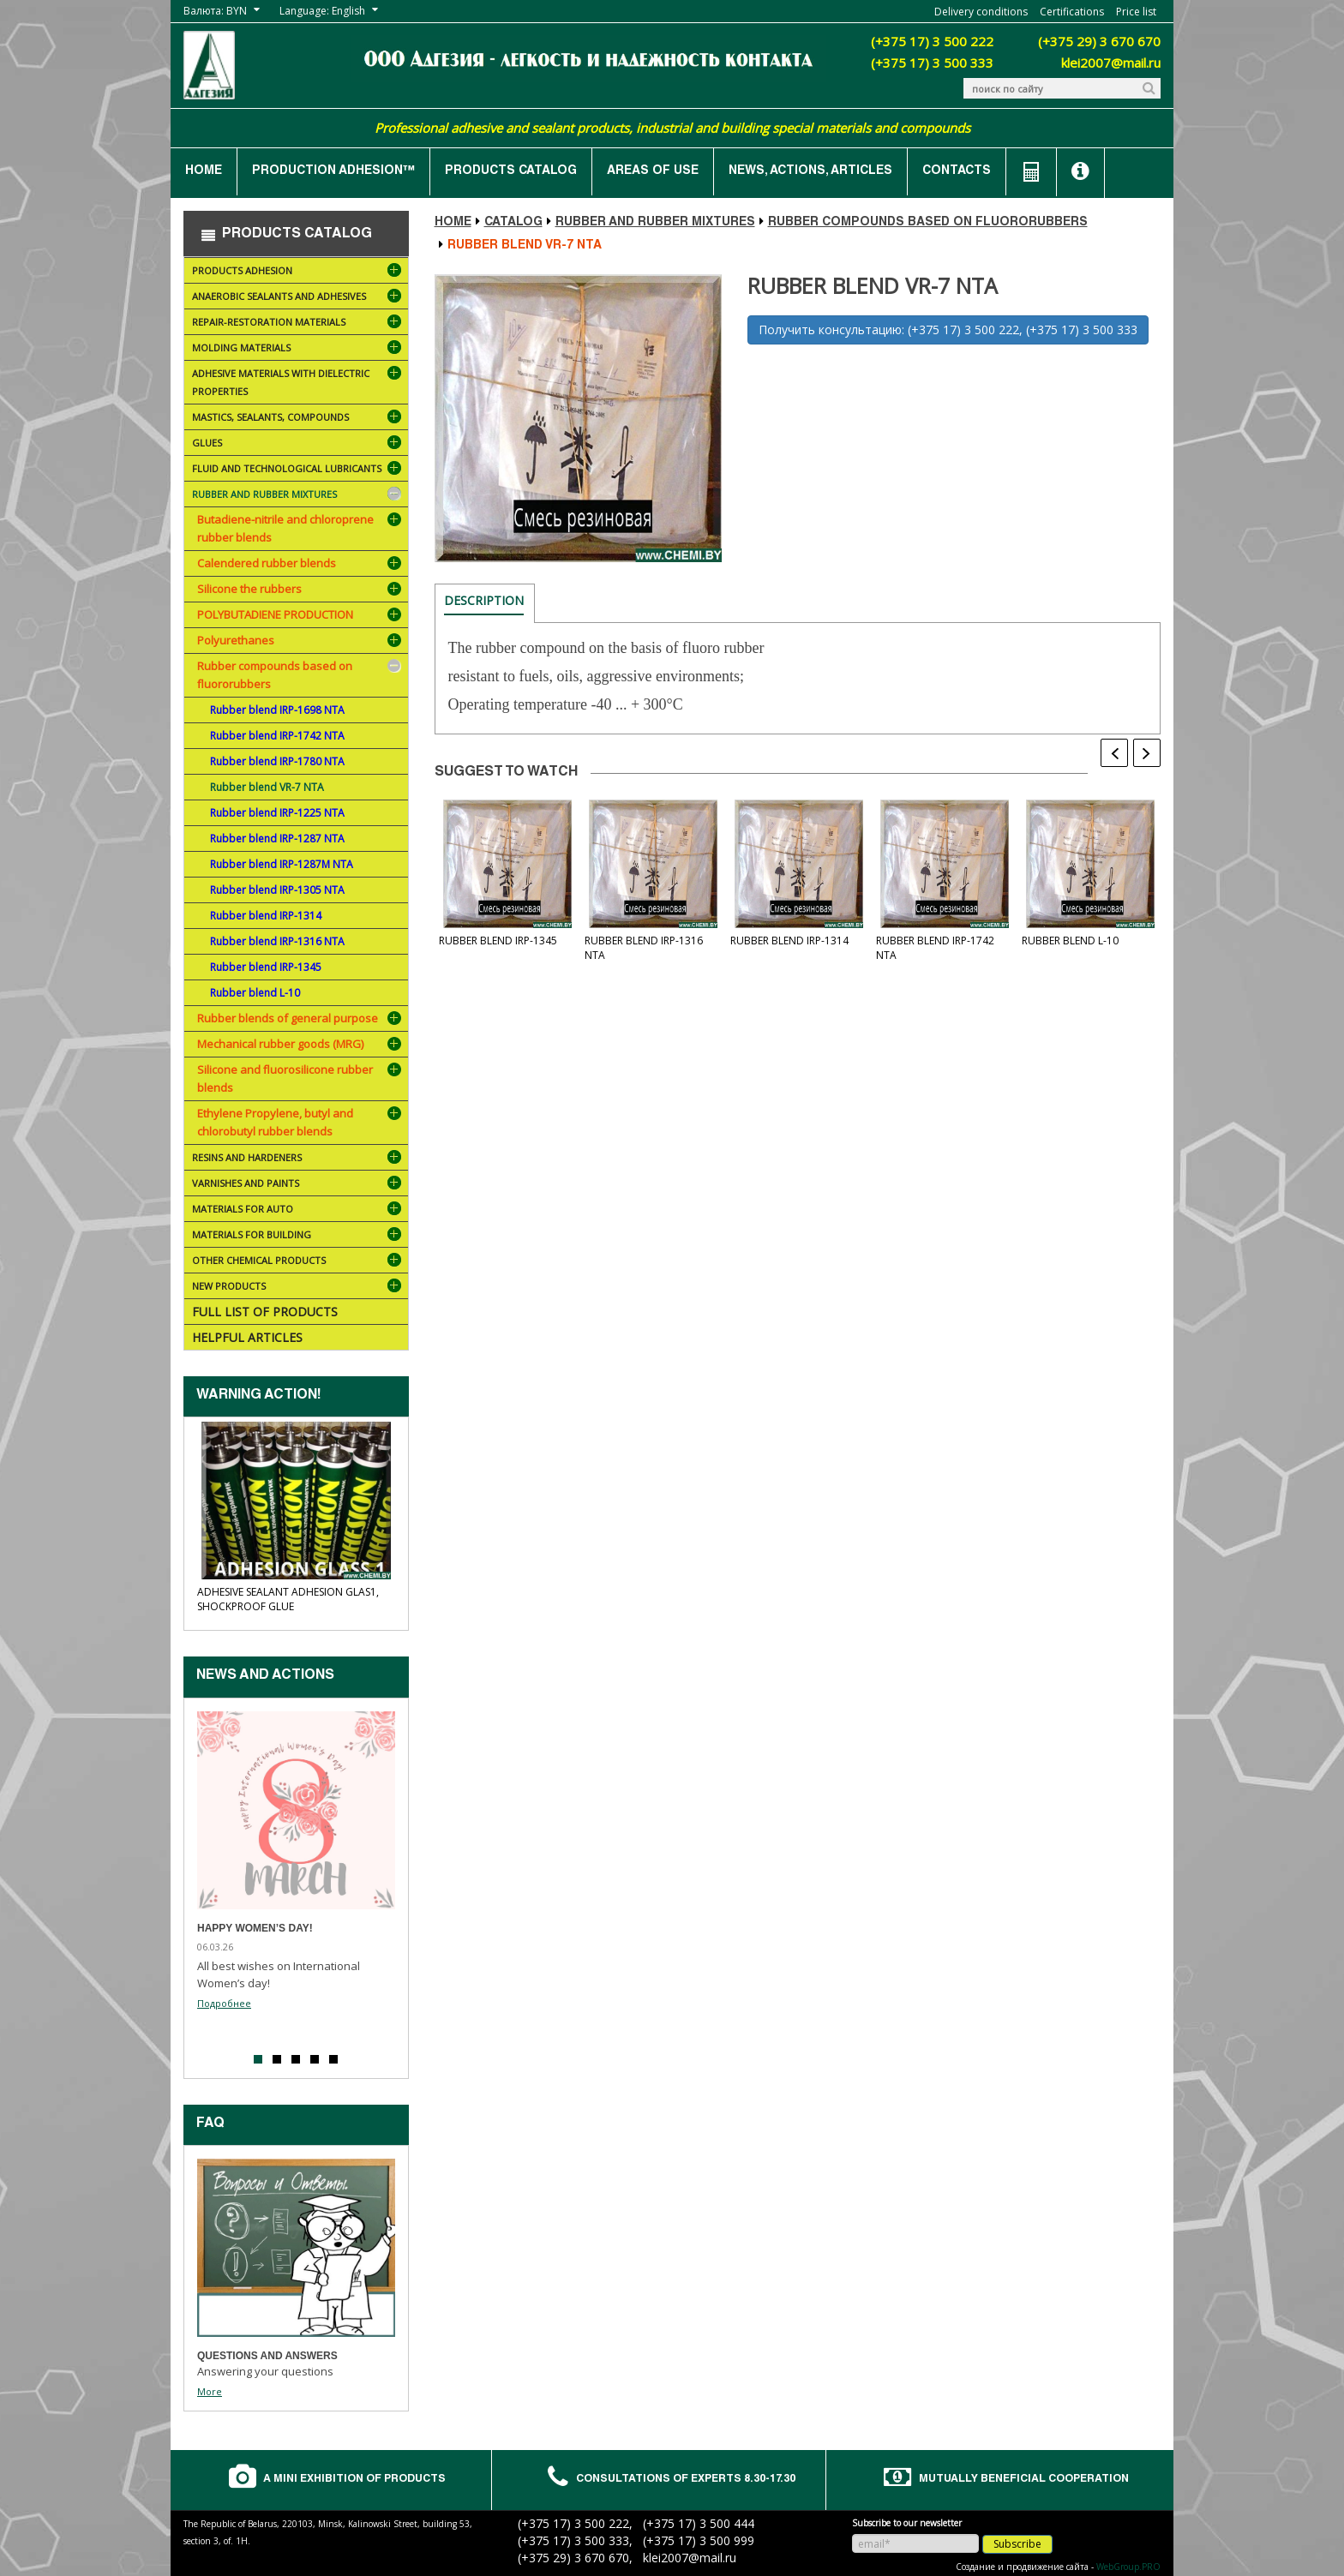  I want to click on Catalog, so click(513, 223).